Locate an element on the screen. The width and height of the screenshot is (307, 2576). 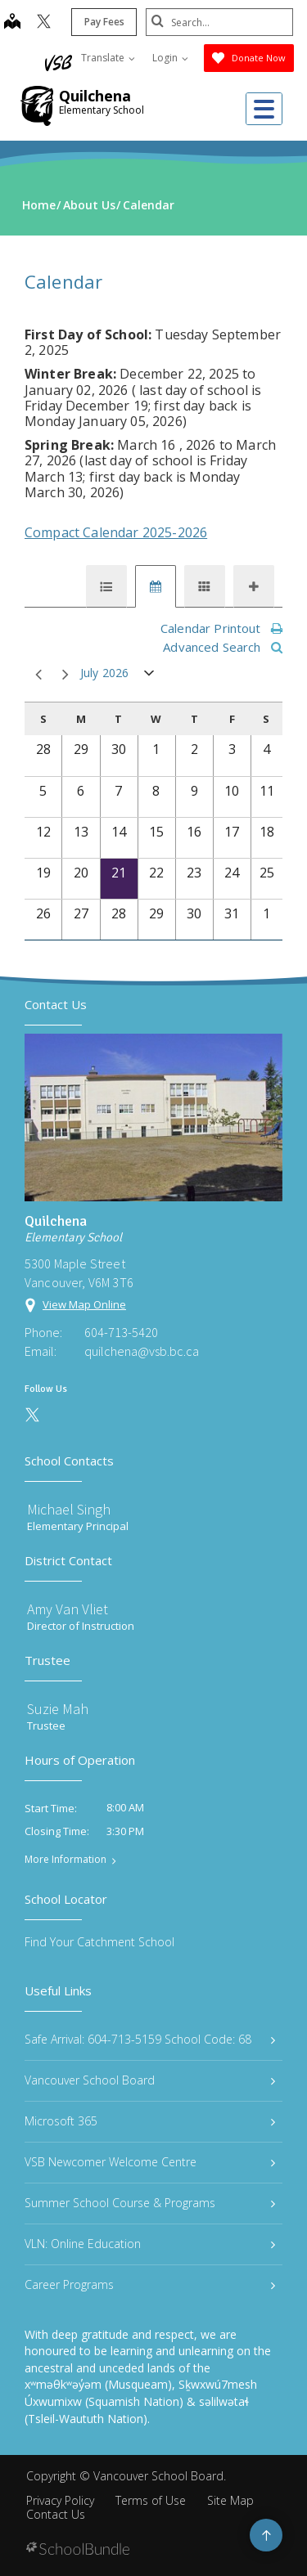
Compact Calendar 2025-2026 is located at coordinates (116, 532).